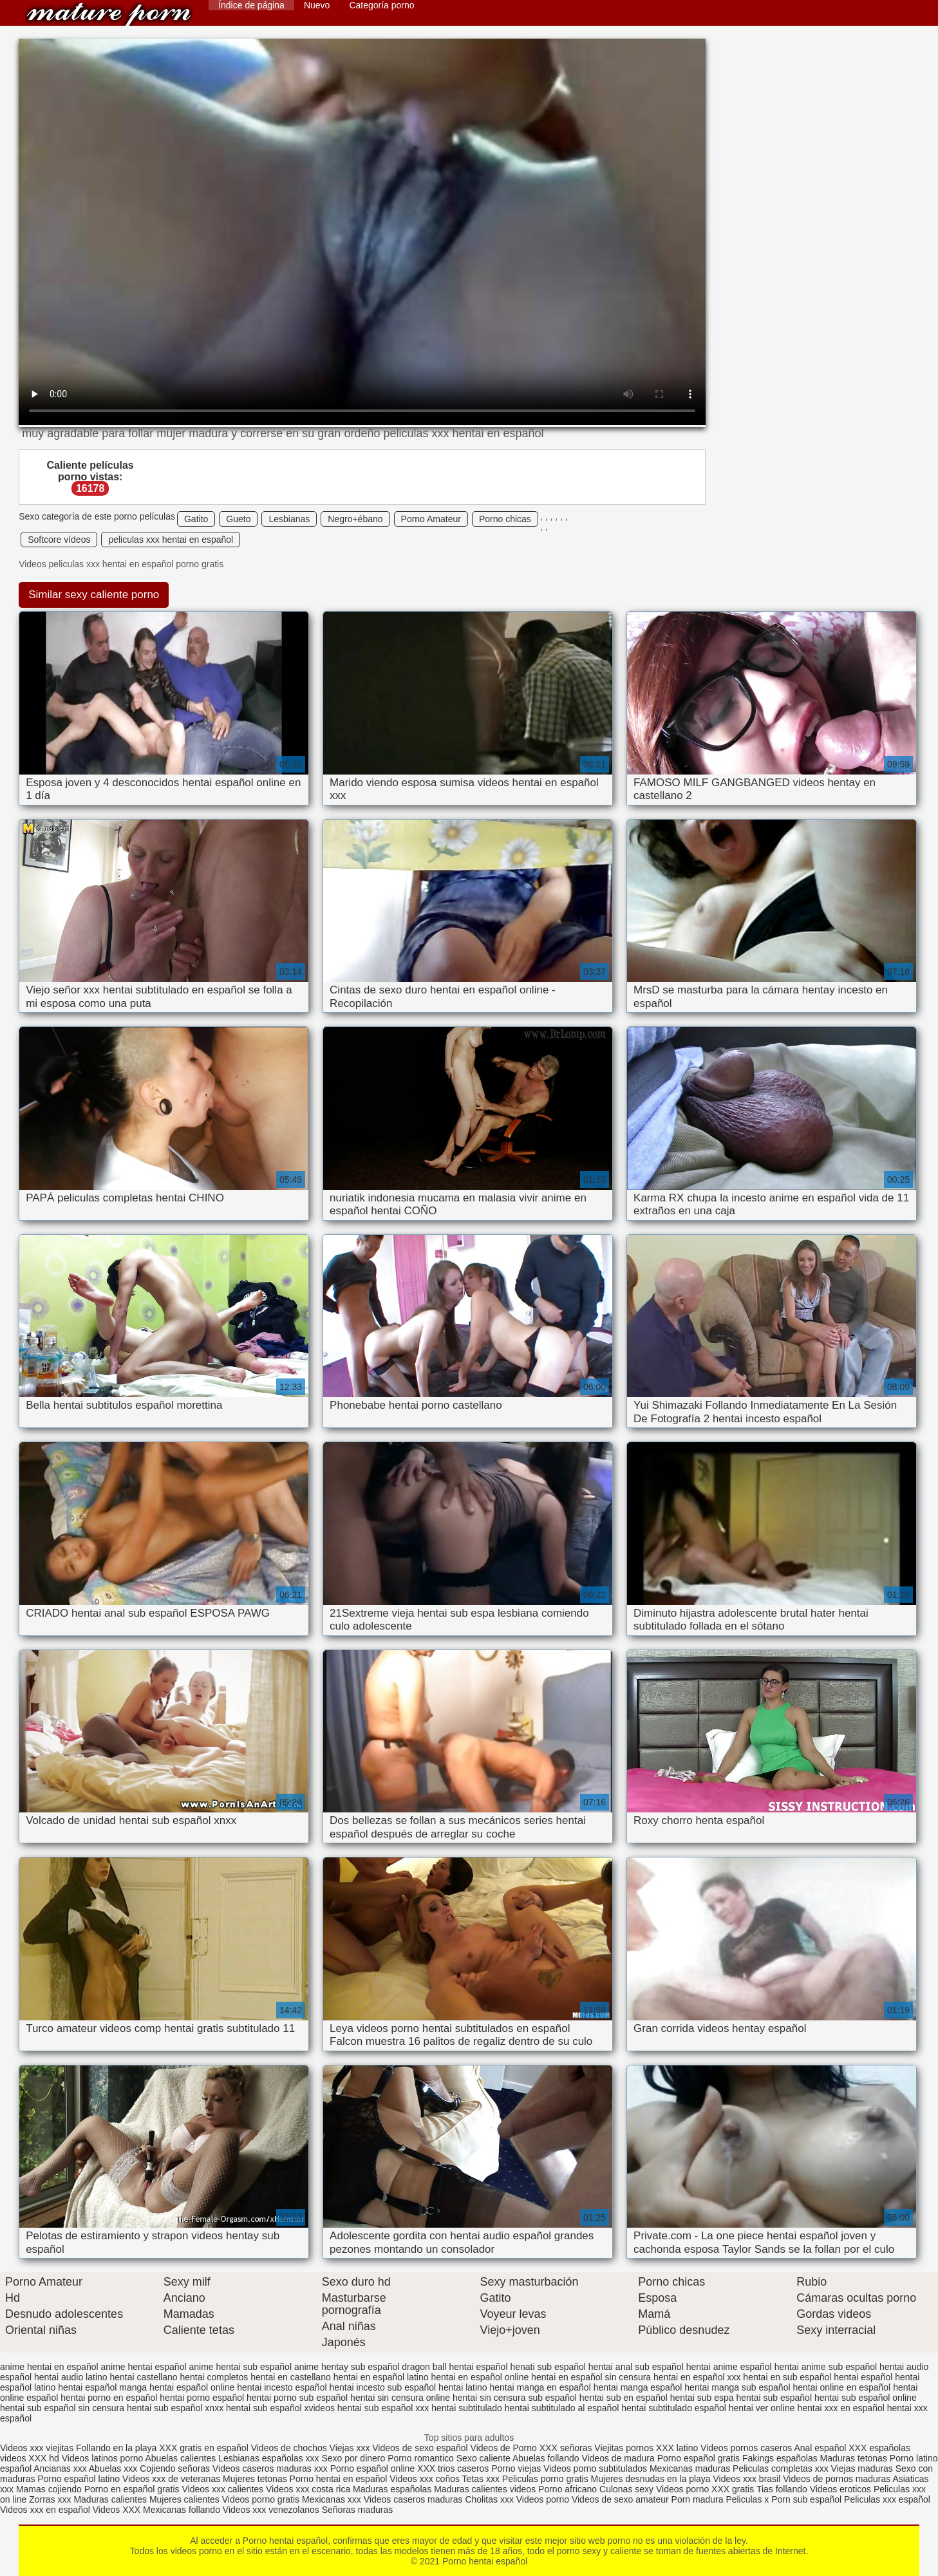 The height and width of the screenshot is (2576, 938). Describe the element at coordinates (485, 2489) in the screenshot. I see `Maduras calientes videos` at that location.